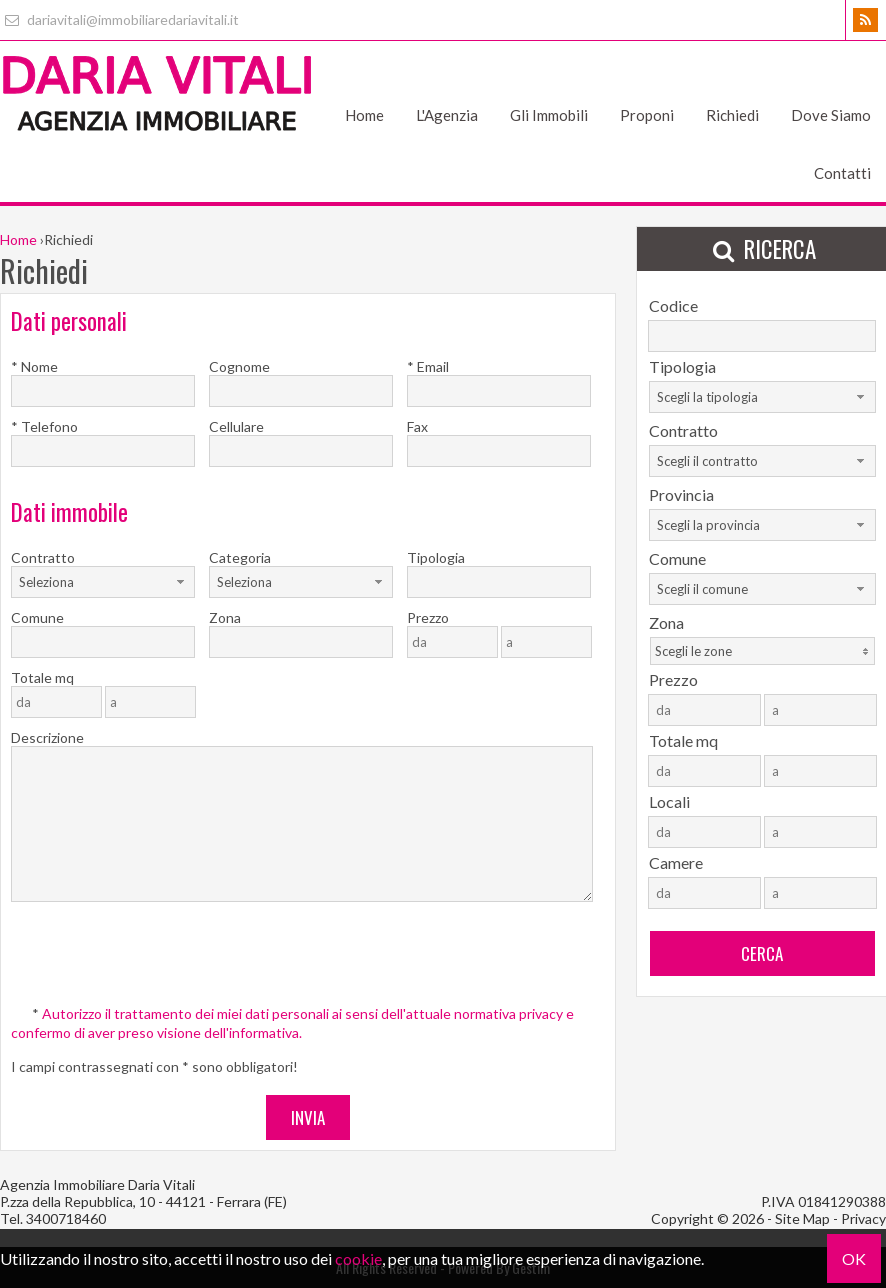 This screenshot has height=1288, width=886. Describe the element at coordinates (66, 1218) in the screenshot. I see `3400718460` at that location.